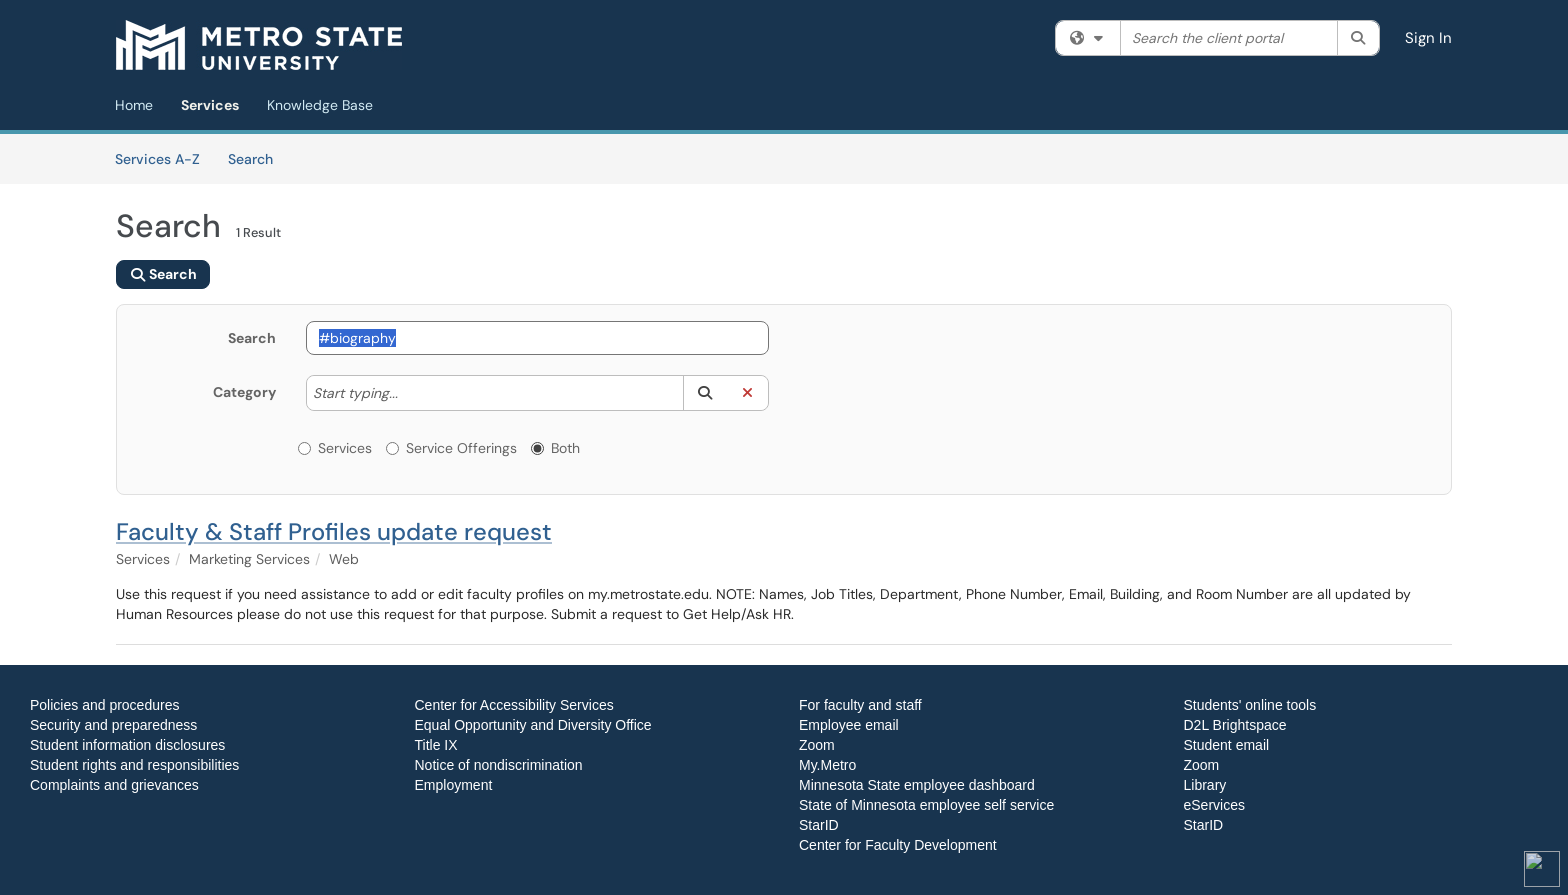  I want to click on Students' online tools, so click(1250, 705).